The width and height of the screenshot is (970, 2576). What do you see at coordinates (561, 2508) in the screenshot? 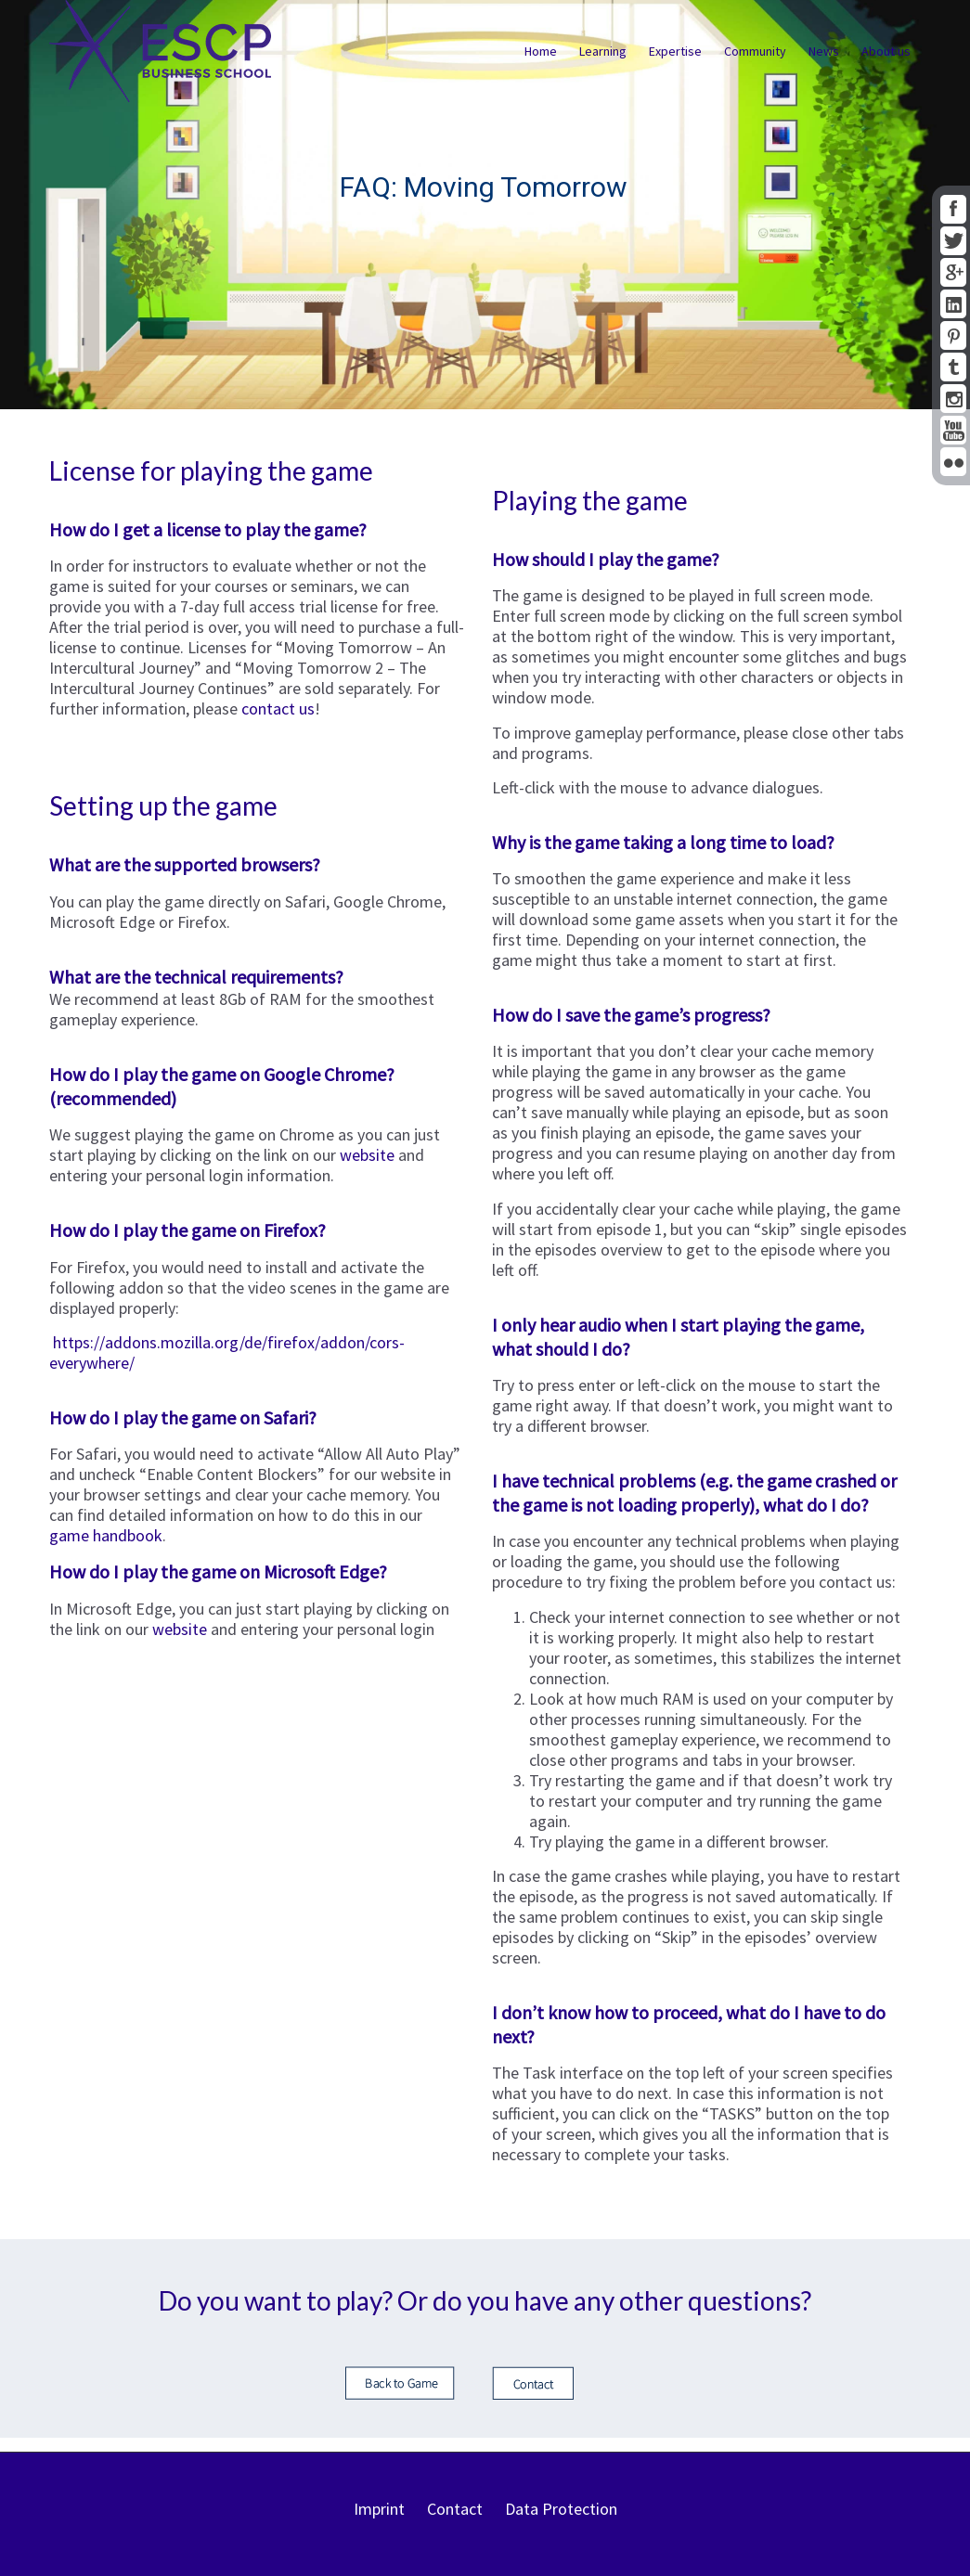
I see `Data Protection` at bounding box center [561, 2508].